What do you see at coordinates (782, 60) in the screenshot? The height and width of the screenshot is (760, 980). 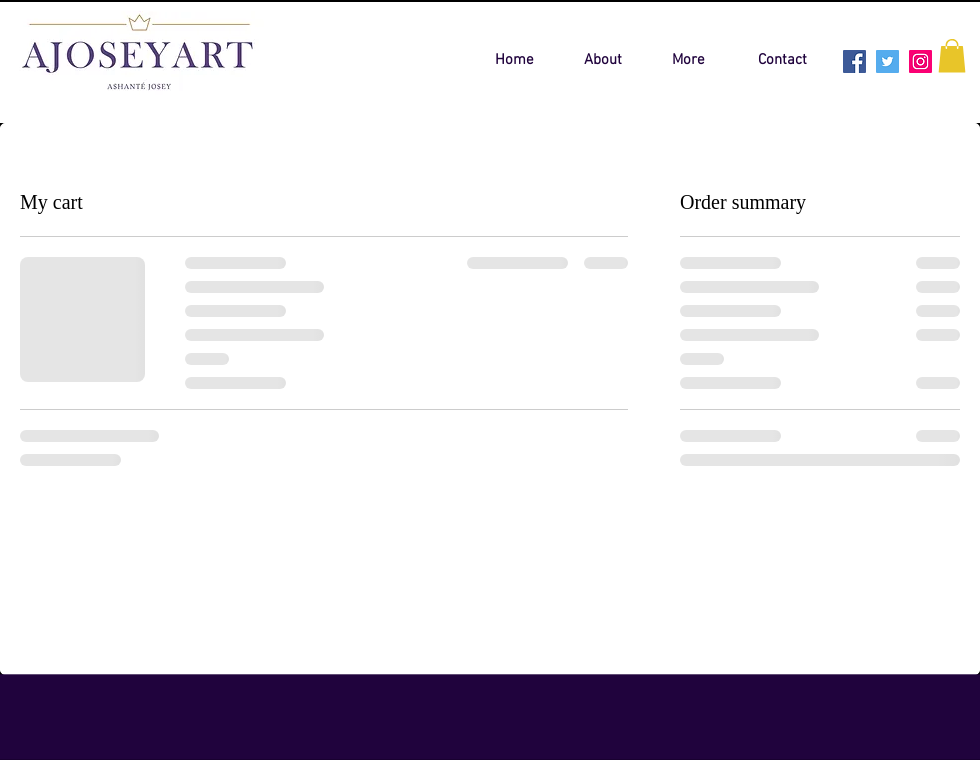 I see `[Contact]` at bounding box center [782, 60].